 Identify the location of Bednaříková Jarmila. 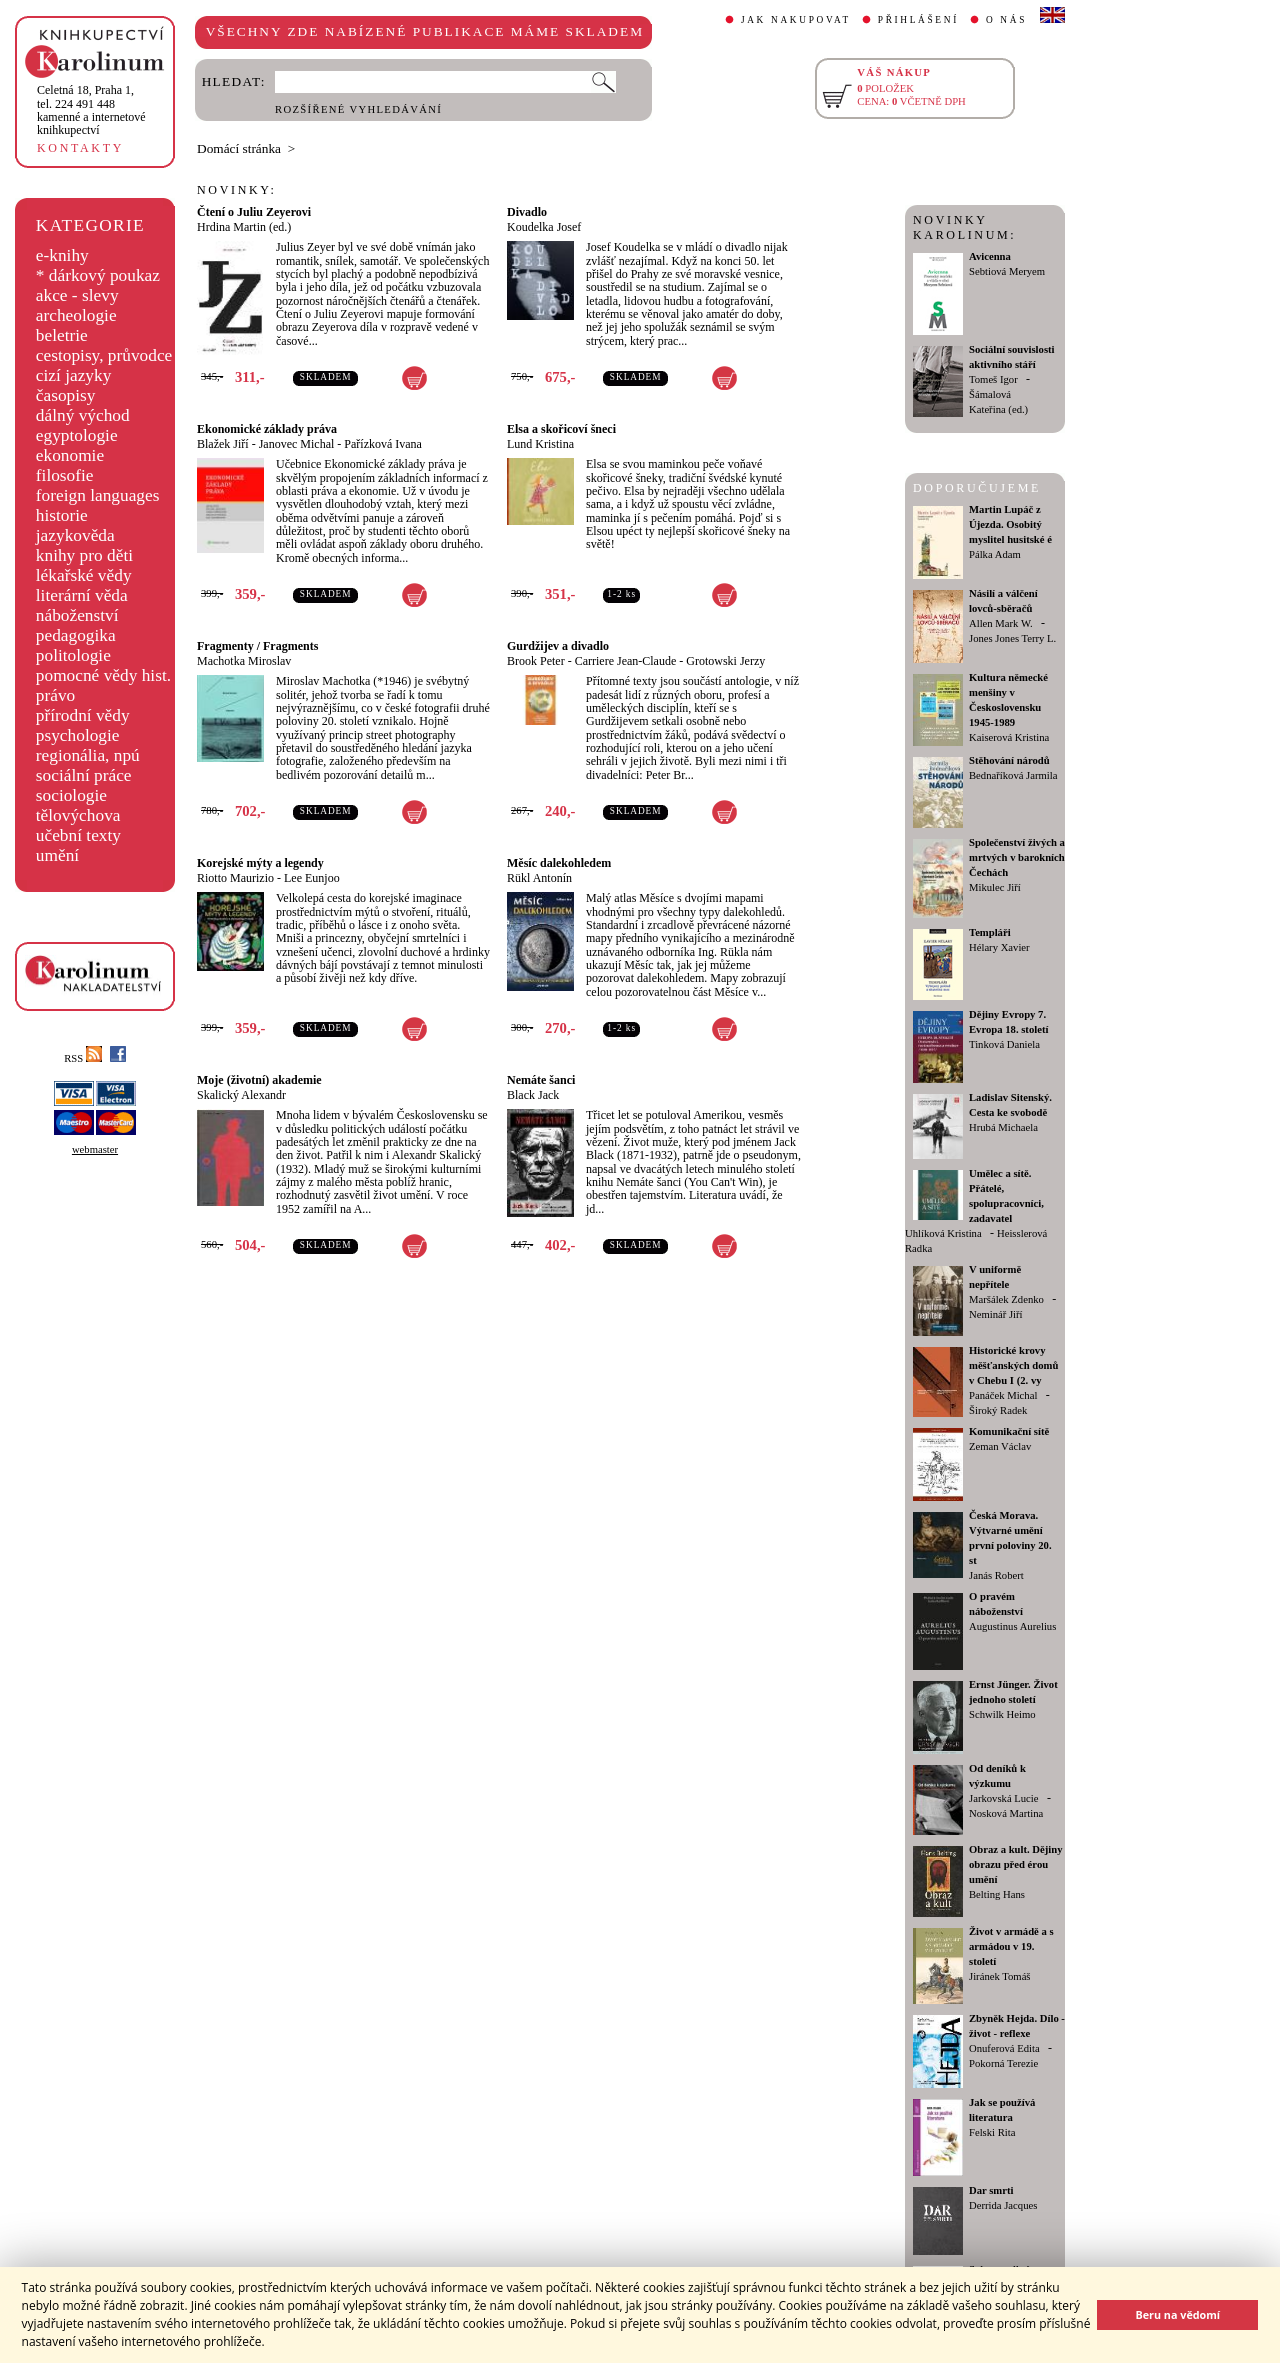
(1013, 775).